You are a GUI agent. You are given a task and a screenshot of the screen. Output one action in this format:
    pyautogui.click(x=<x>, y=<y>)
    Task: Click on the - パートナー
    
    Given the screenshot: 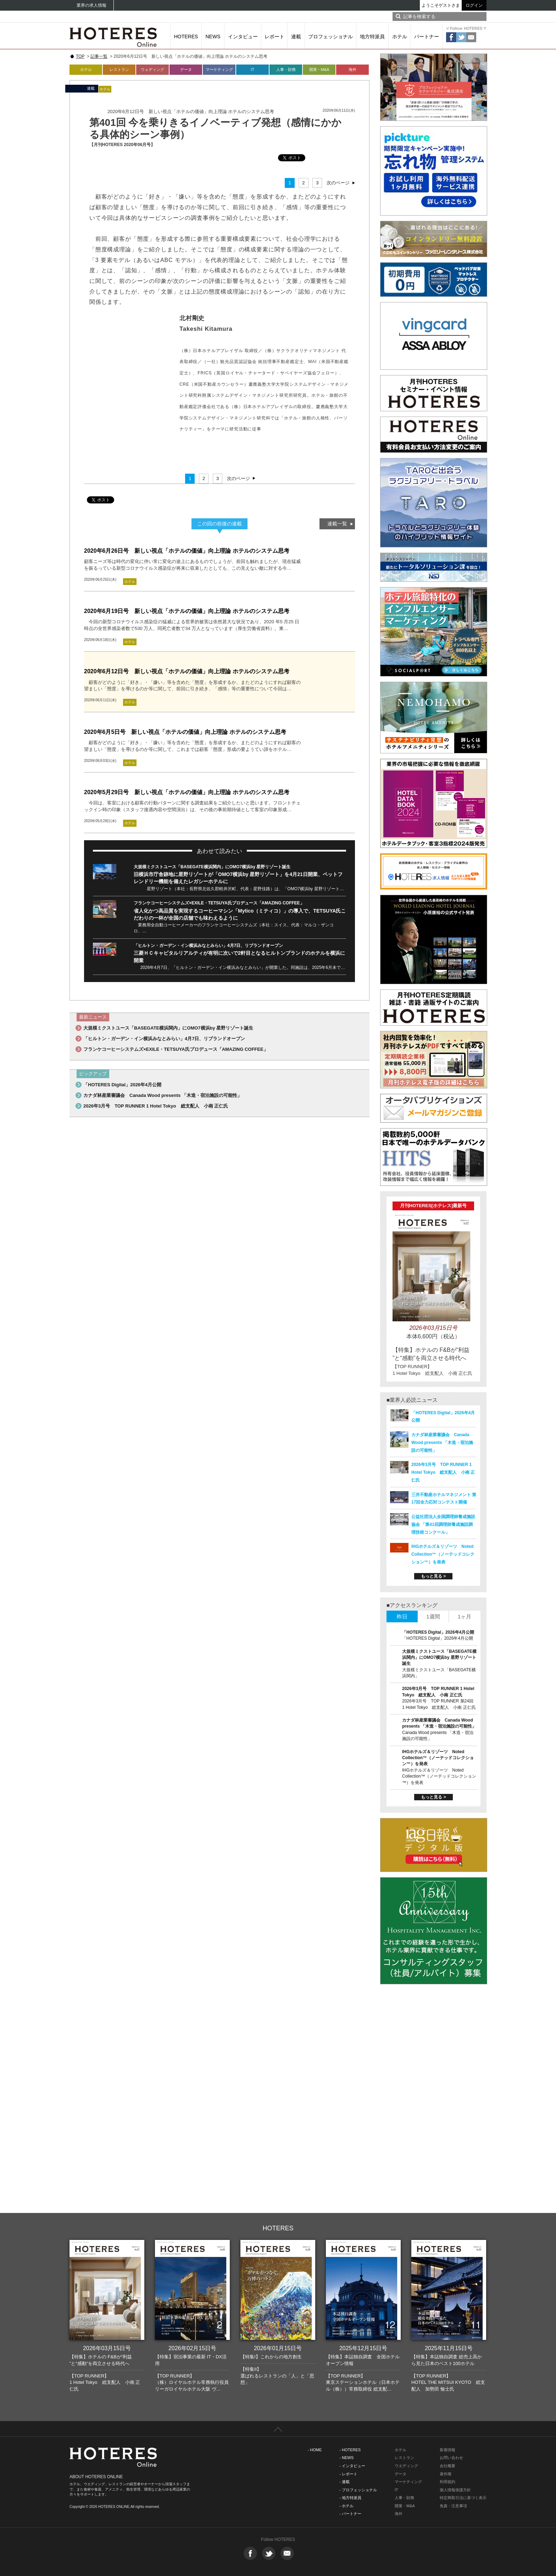 What is the action you would take?
    pyautogui.click(x=350, y=2513)
    